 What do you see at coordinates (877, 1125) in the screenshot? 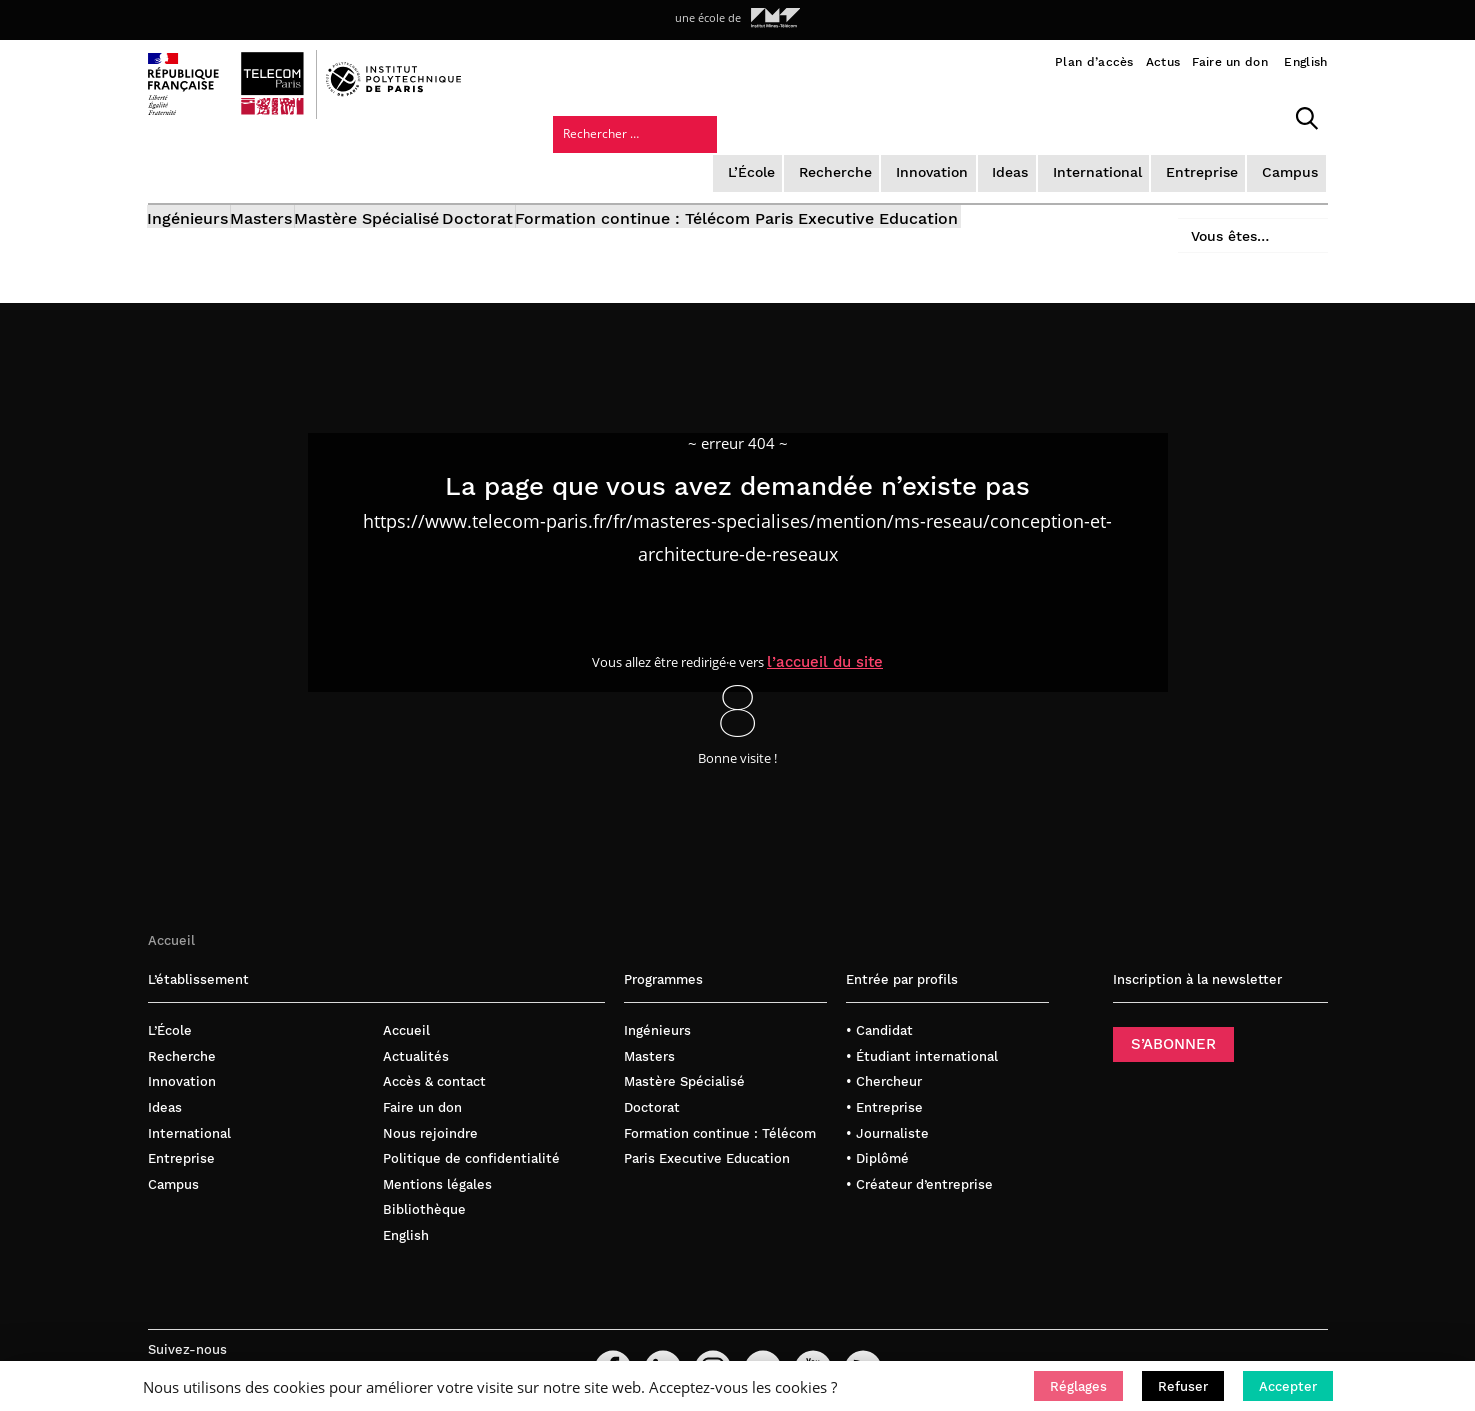
I see `• Diplômé` at bounding box center [877, 1125].